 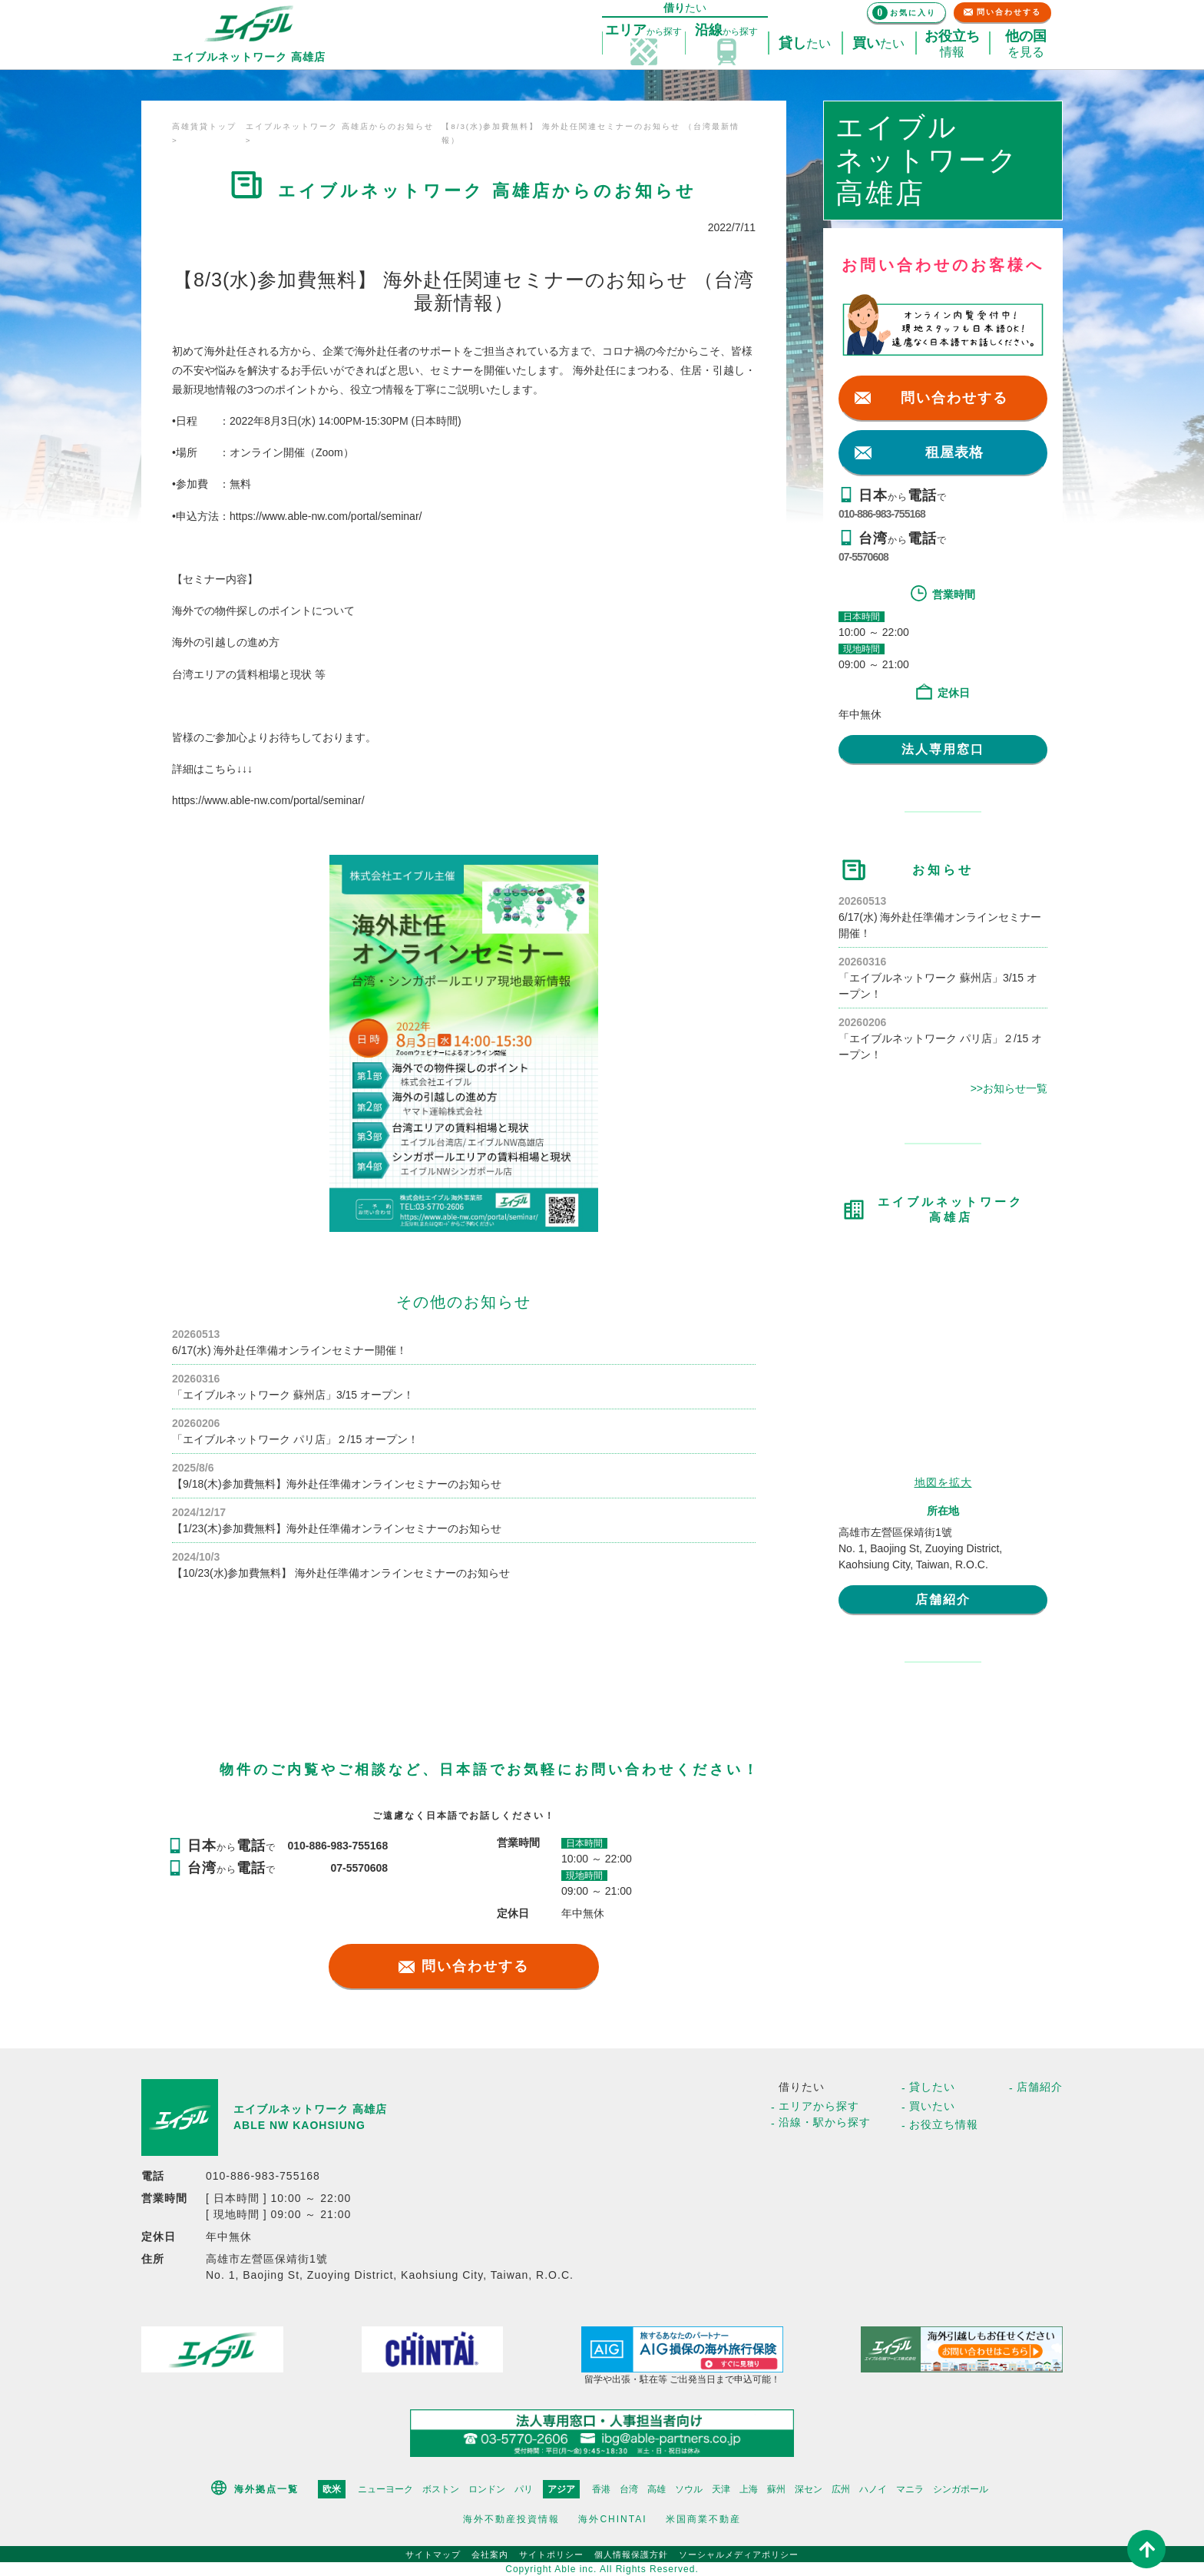 I want to click on 6/17(水) 海外赴任準備オンラインセミナー開催！, so click(x=289, y=1350).